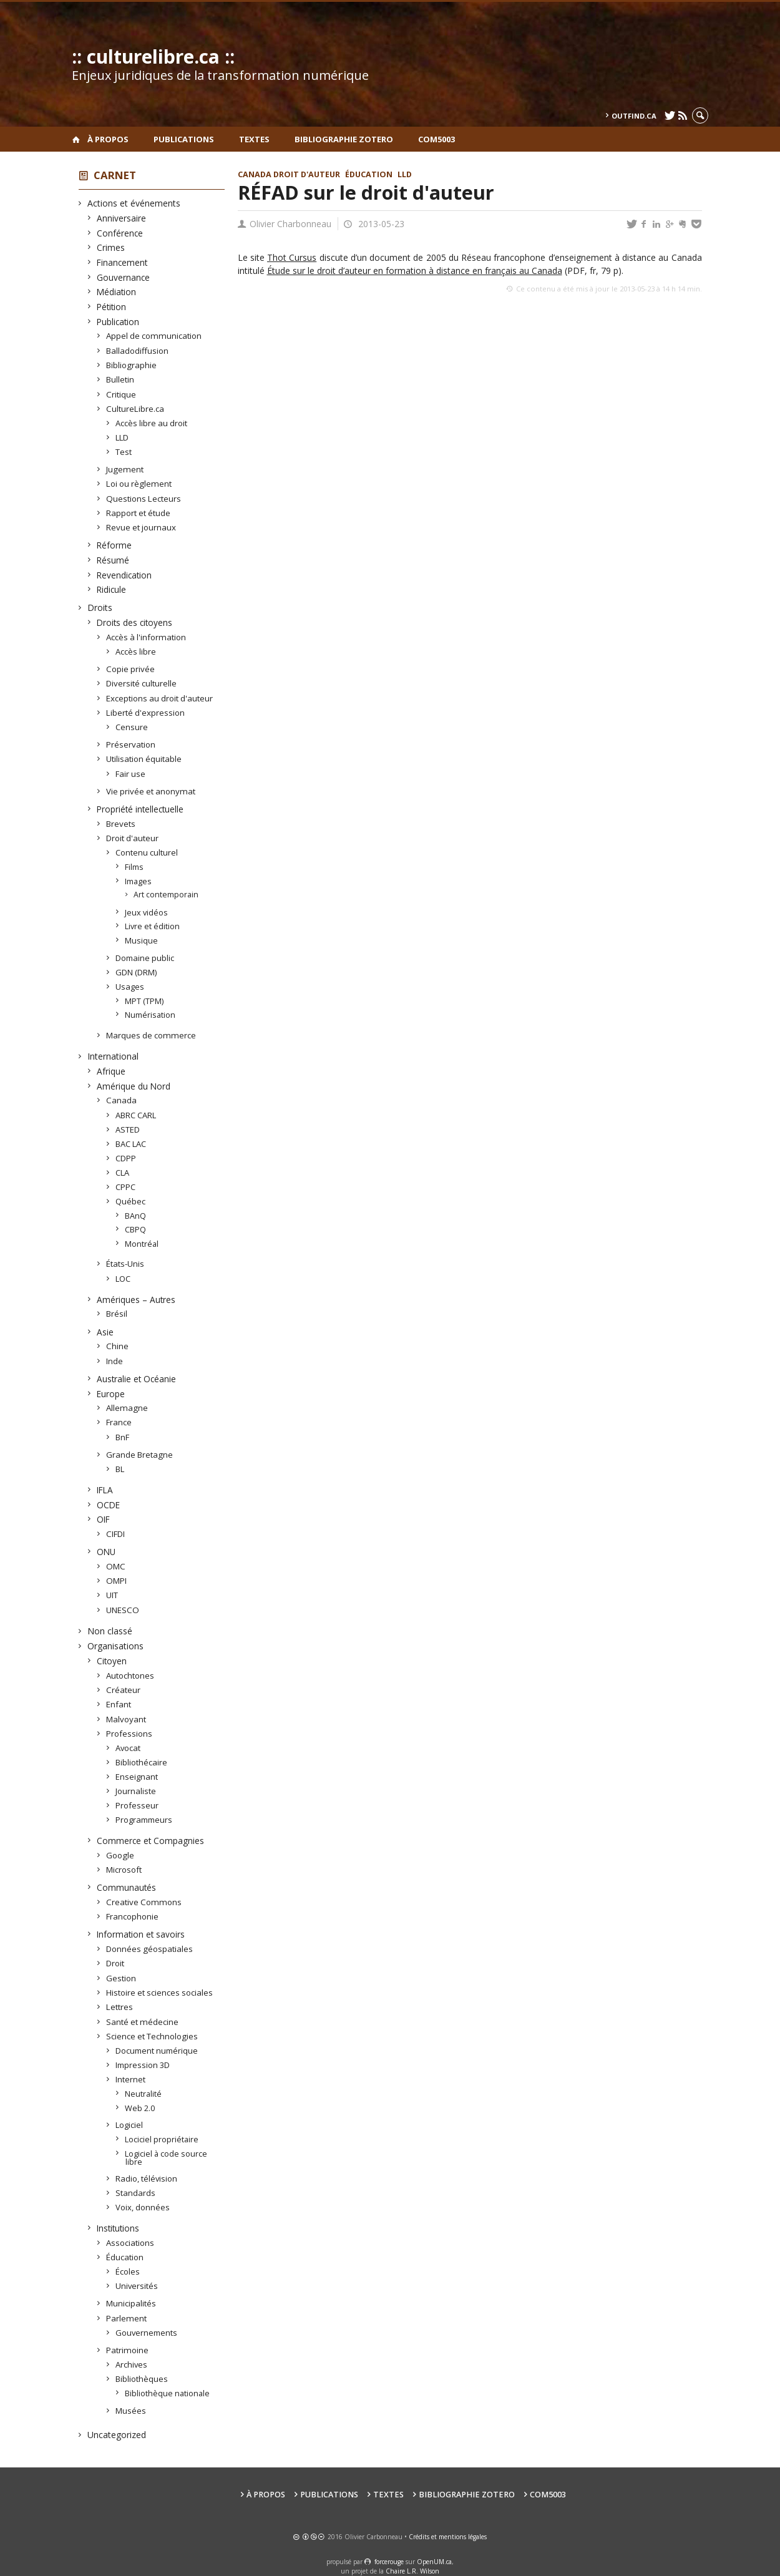 This screenshot has width=780, height=2576. Describe the element at coordinates (143, 2065) in the screenshot. I see `Impression 3D` at that location.